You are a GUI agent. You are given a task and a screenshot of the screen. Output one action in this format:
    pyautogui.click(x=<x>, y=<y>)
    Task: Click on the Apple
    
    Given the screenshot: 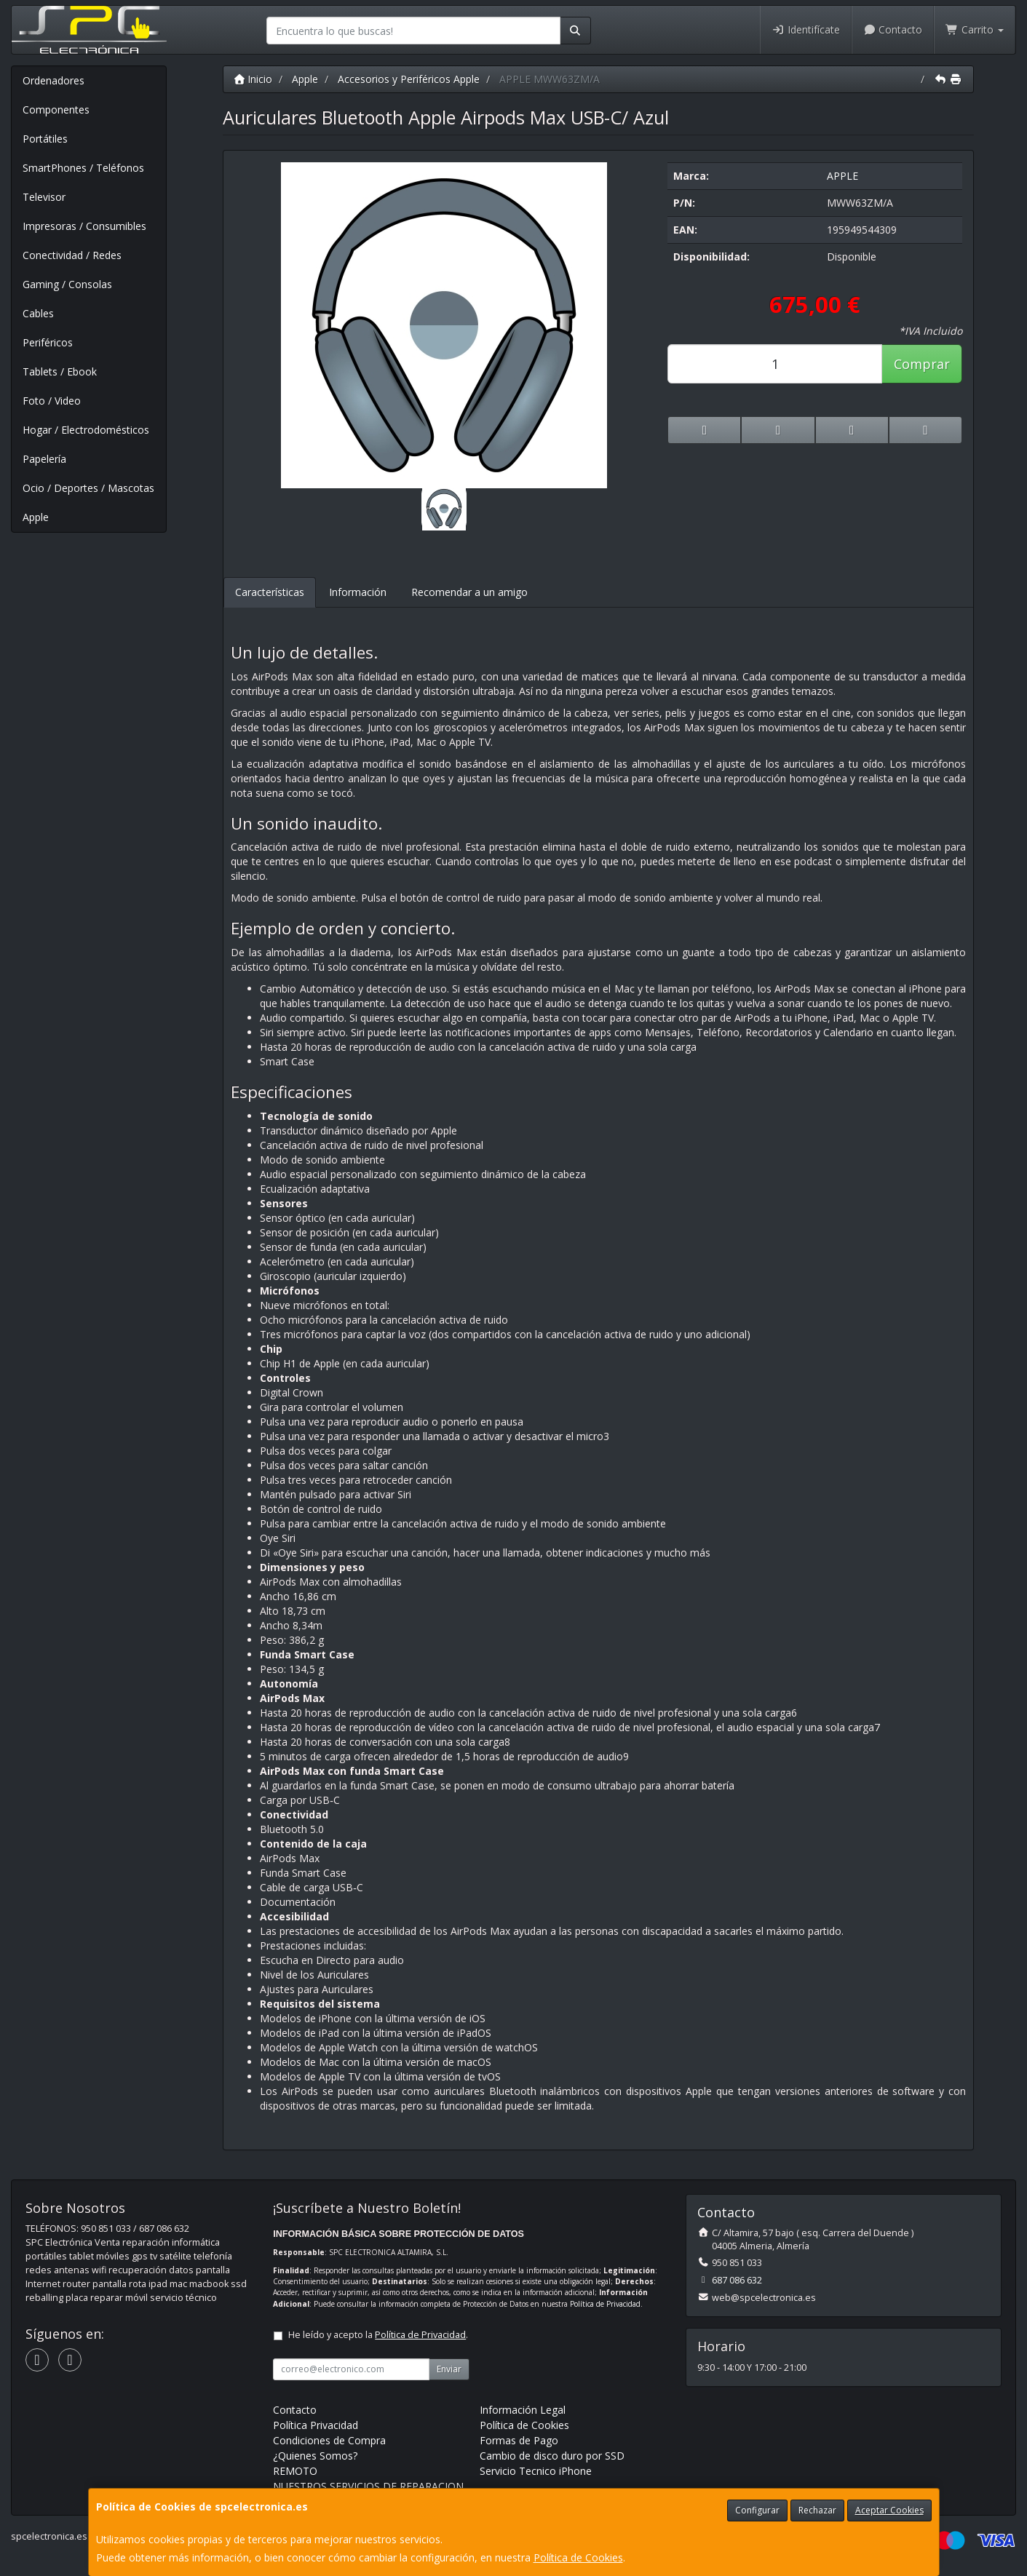 What is the action you would take?
    pyautogui.click(x=36, y=517)
    